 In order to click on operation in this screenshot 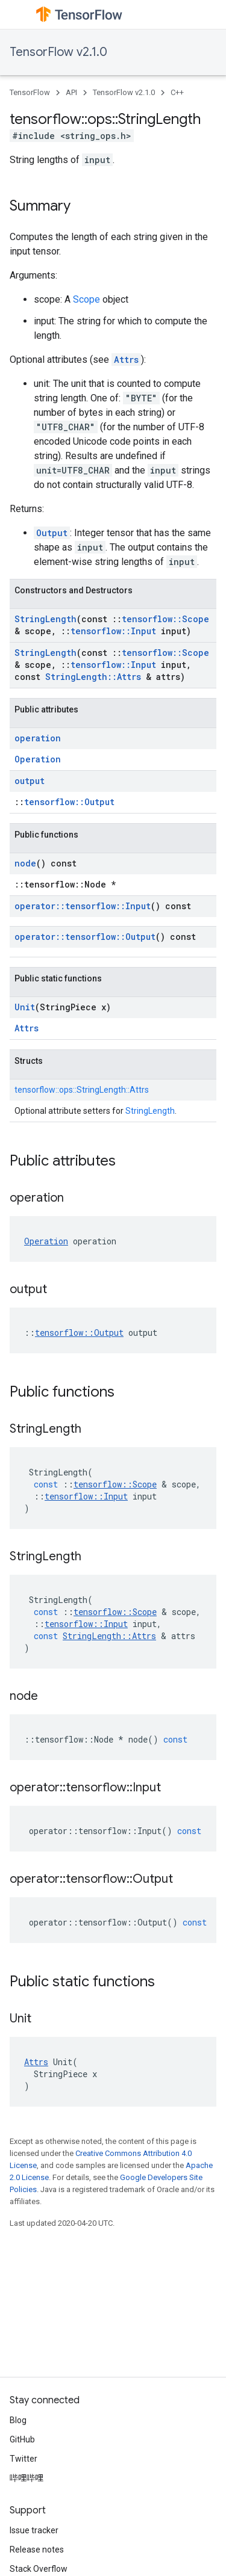, I will do `click(37, 738)`.